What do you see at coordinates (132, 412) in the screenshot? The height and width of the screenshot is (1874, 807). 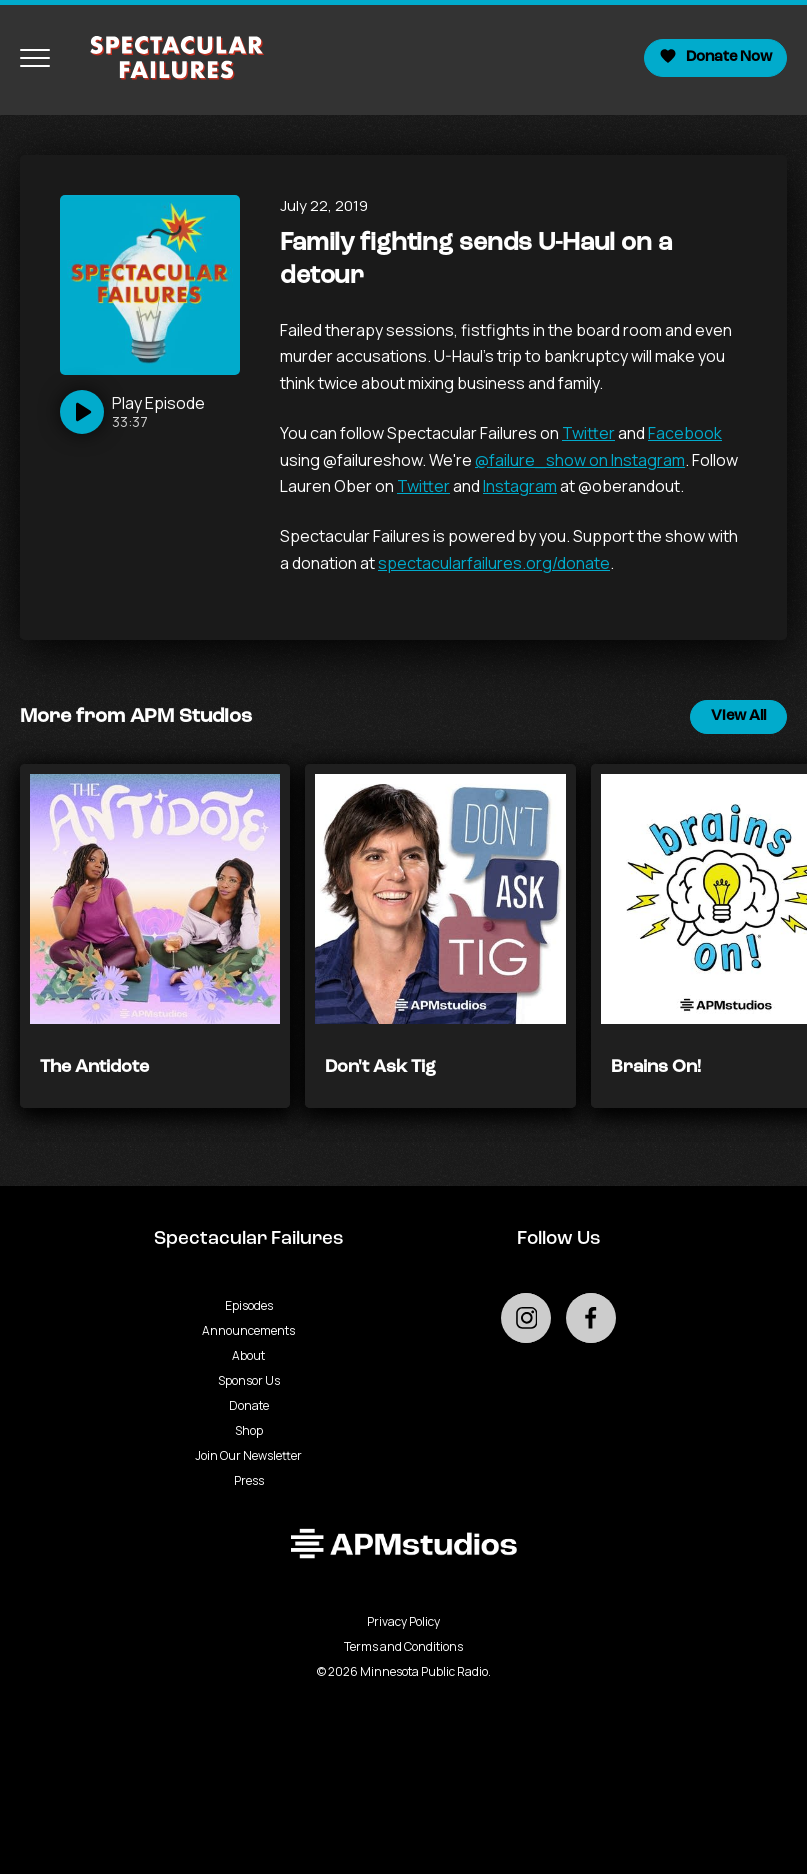 I see `[Play]` at bounding box center [132, 412].